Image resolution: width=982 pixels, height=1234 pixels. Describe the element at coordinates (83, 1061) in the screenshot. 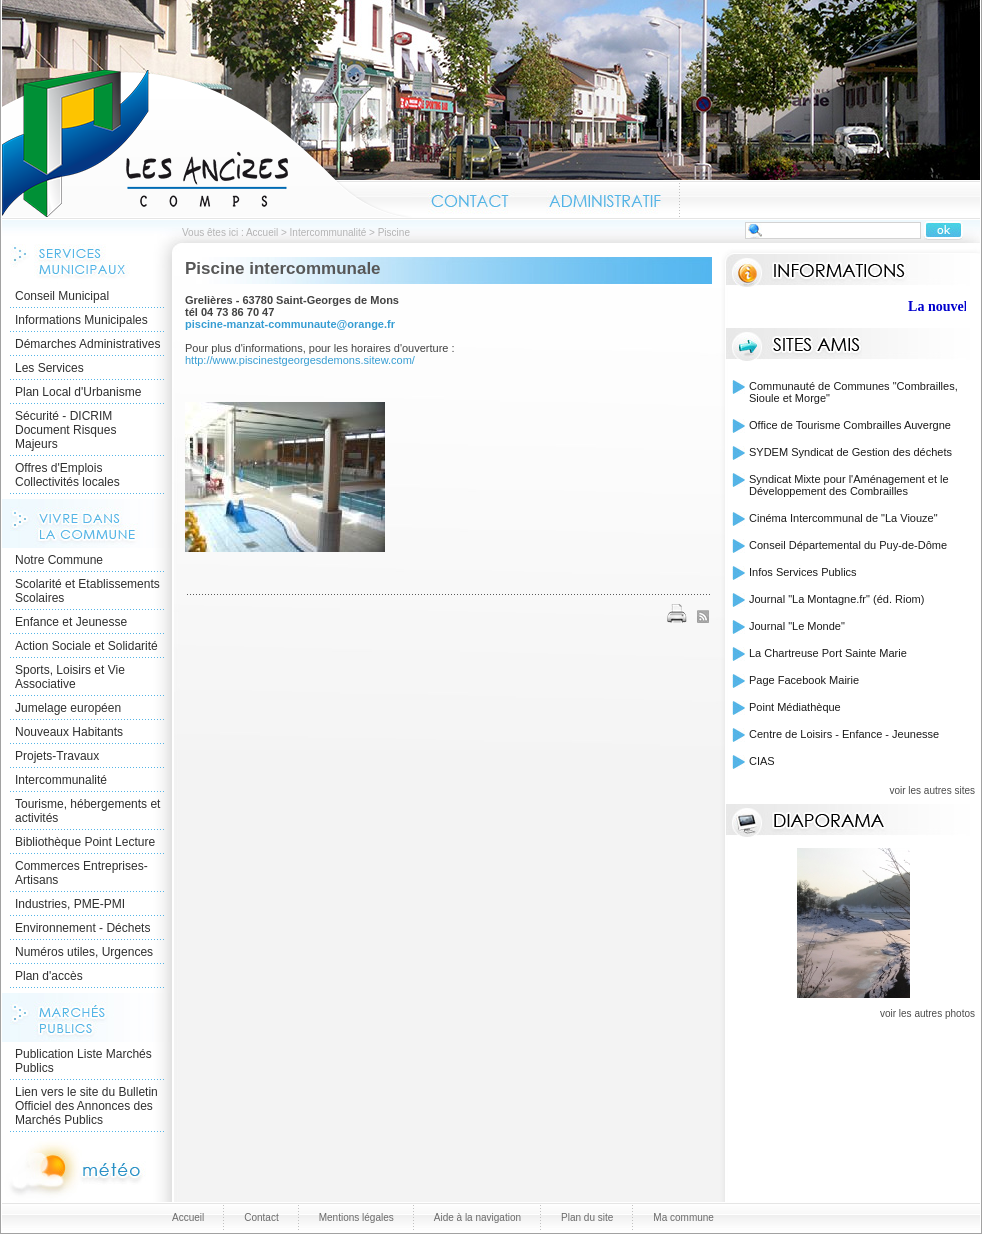

I see `Publication Liste Marchés Publics` at that location.